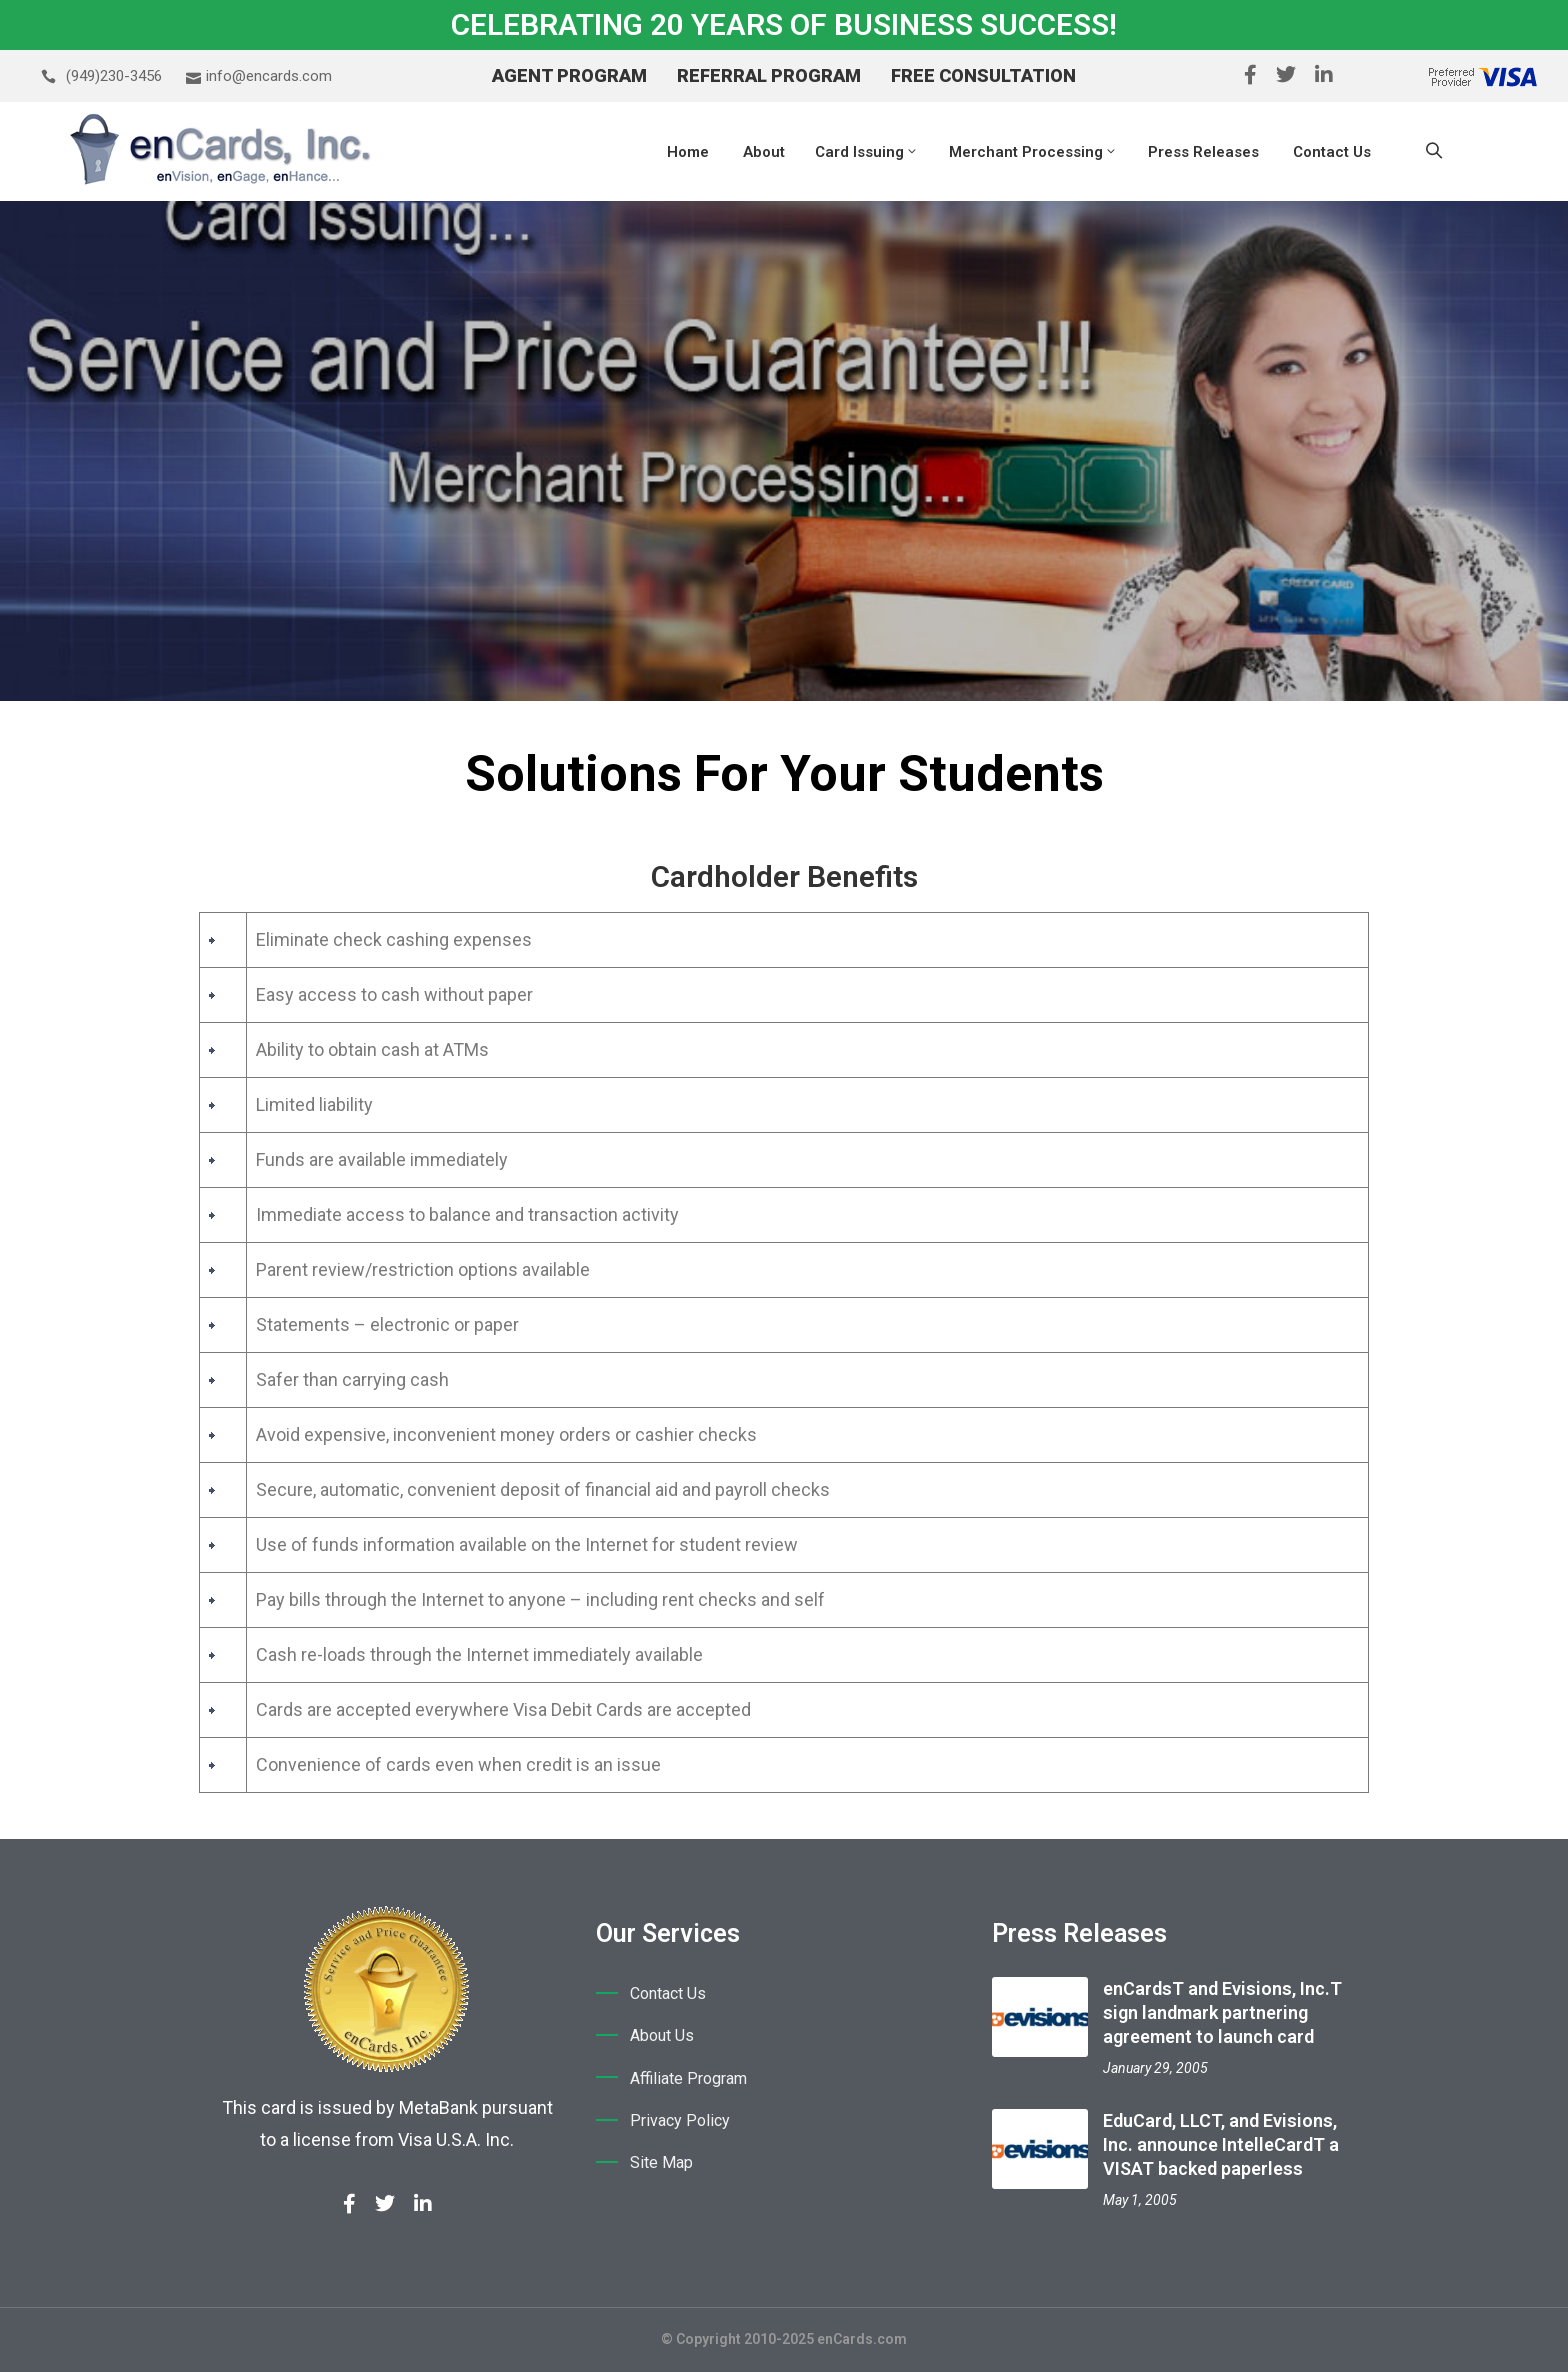 This screenshot has width=1568, height=2372. What do you see at coordinates (1222, 2012) in the screenshot?
I see `enCardsT and Evisions, Inc.T sign landmark partnering agreement to launch card` at bounding box center [1222, 2012].